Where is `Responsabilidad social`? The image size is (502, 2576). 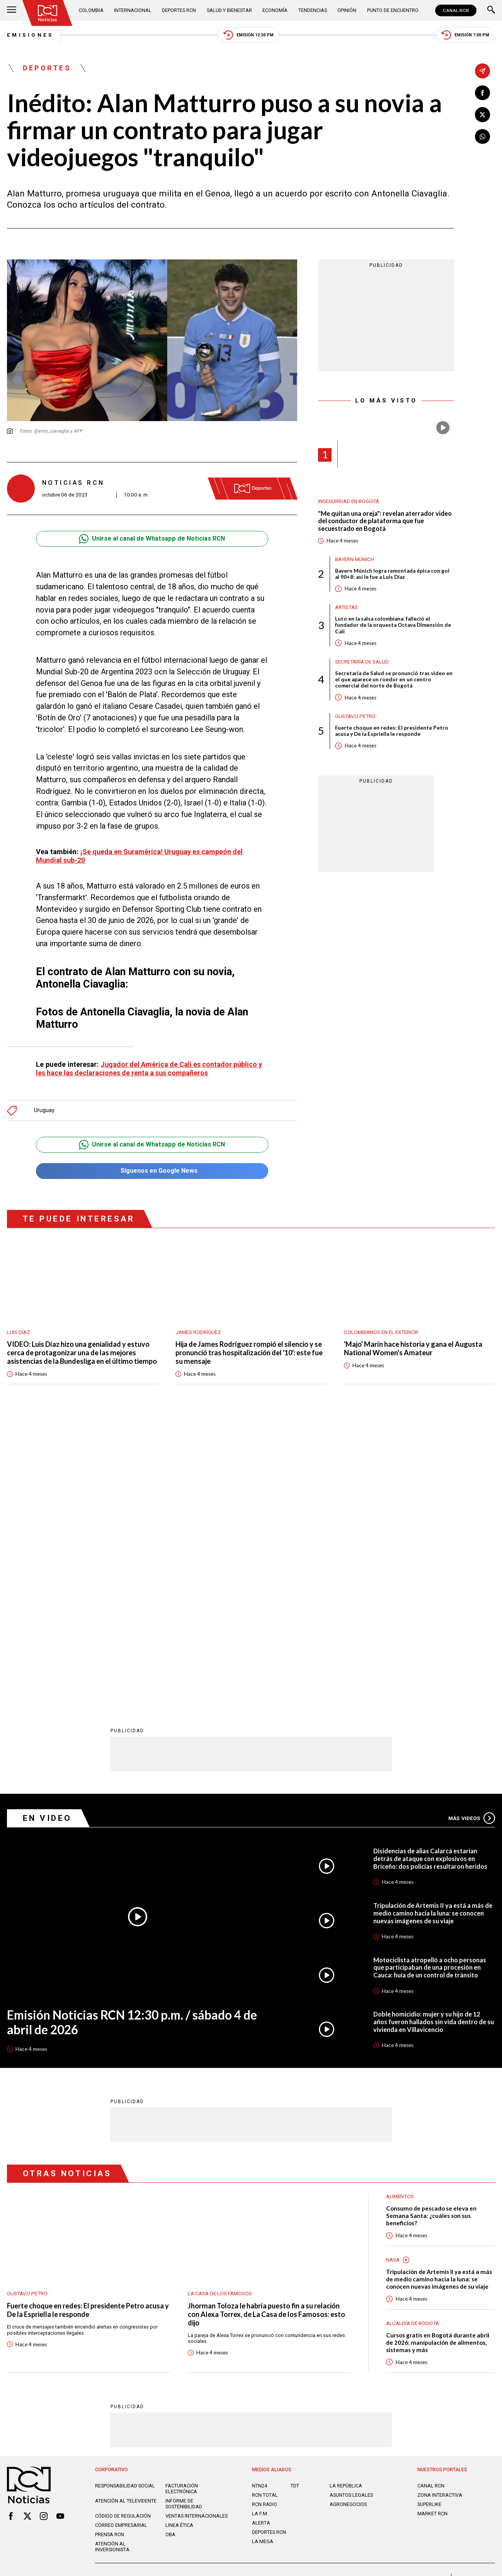 Responsabilidad social is located at coordinates (125, 2203).